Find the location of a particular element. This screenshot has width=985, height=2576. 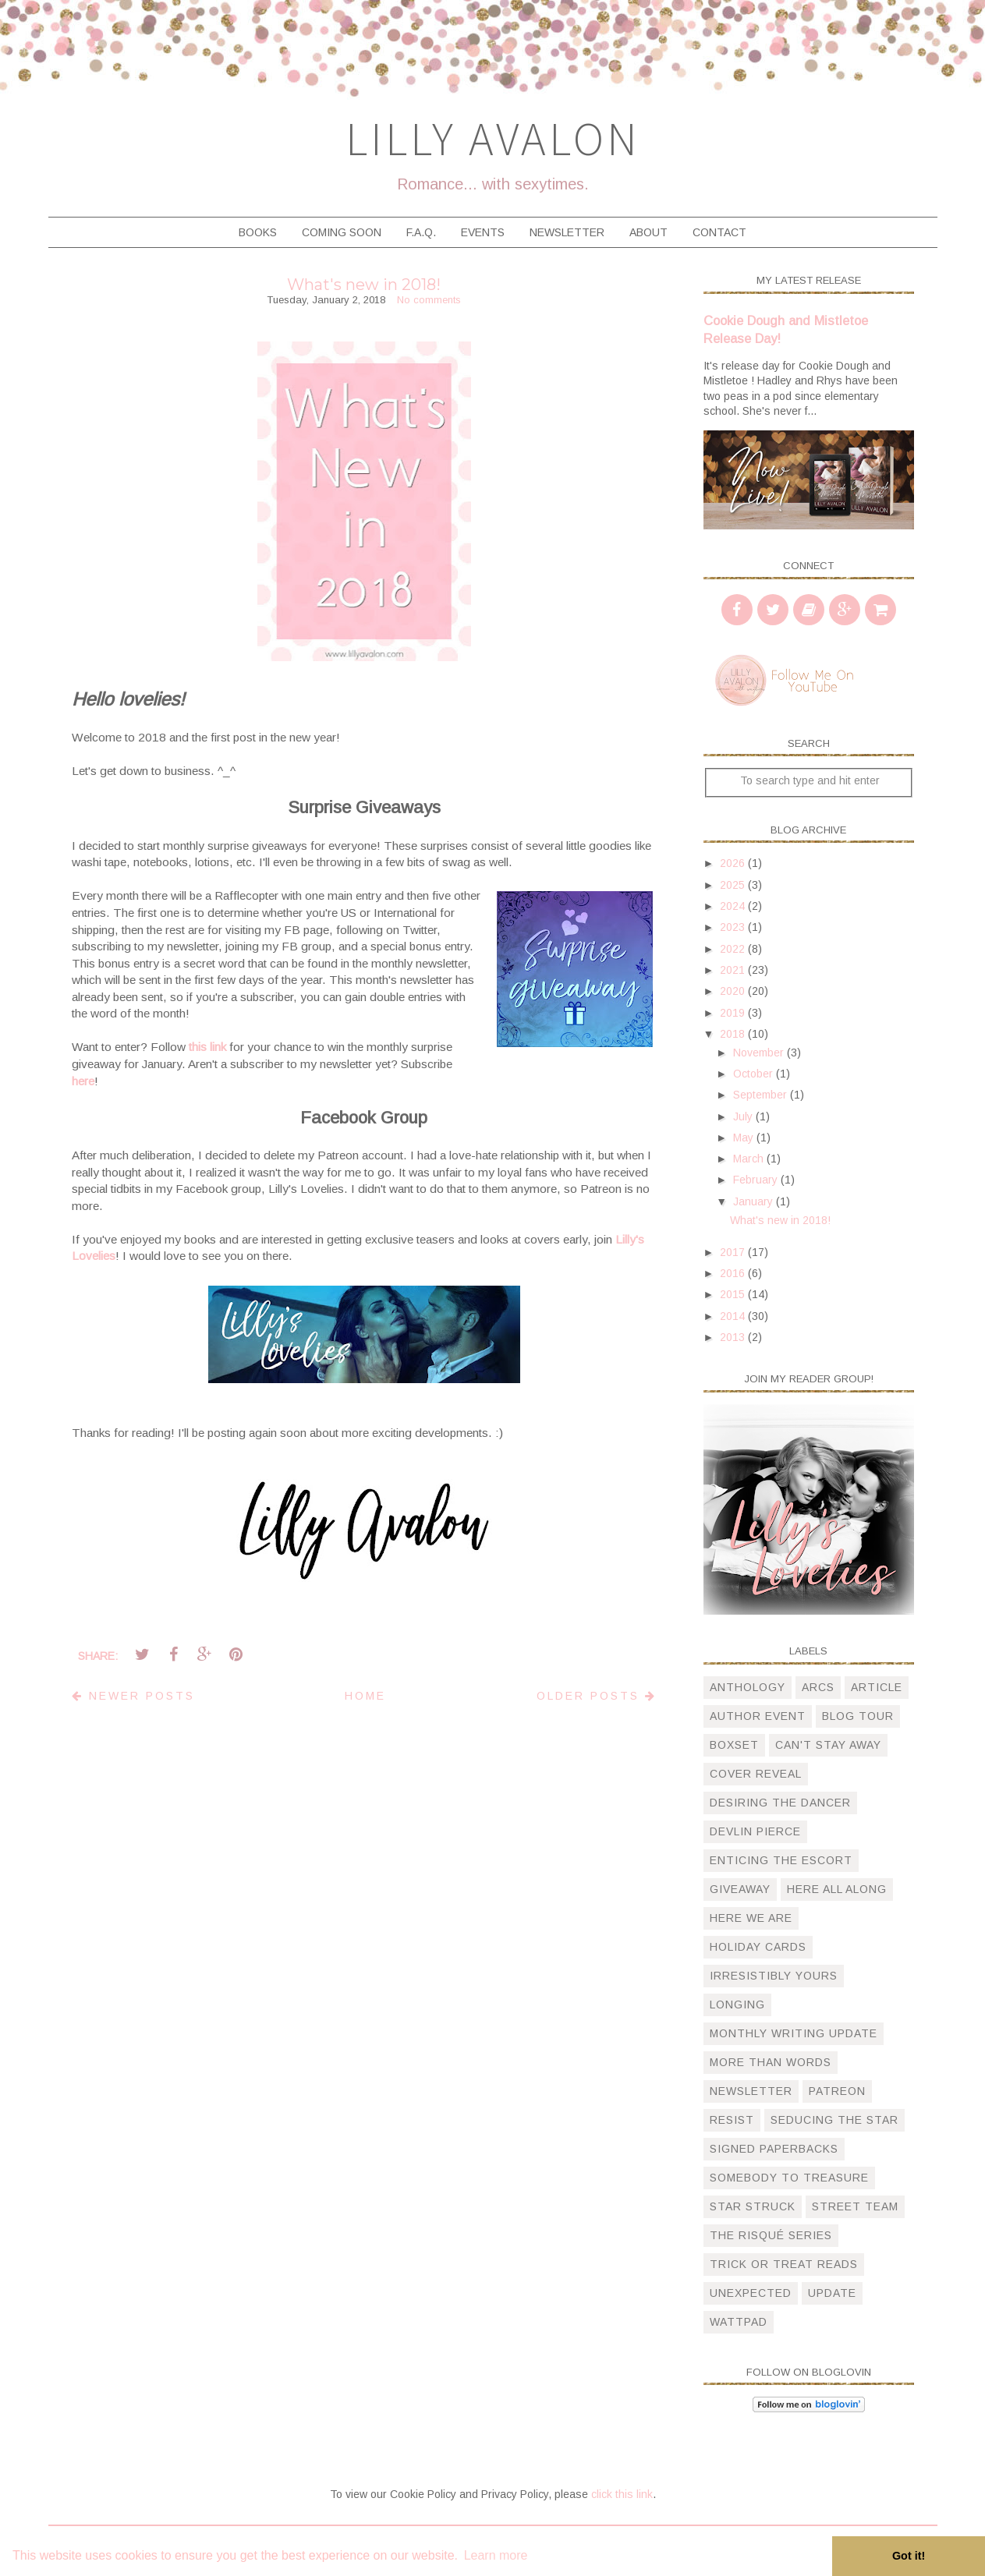

trick or treat reads is located at coordinates (784, 2264).